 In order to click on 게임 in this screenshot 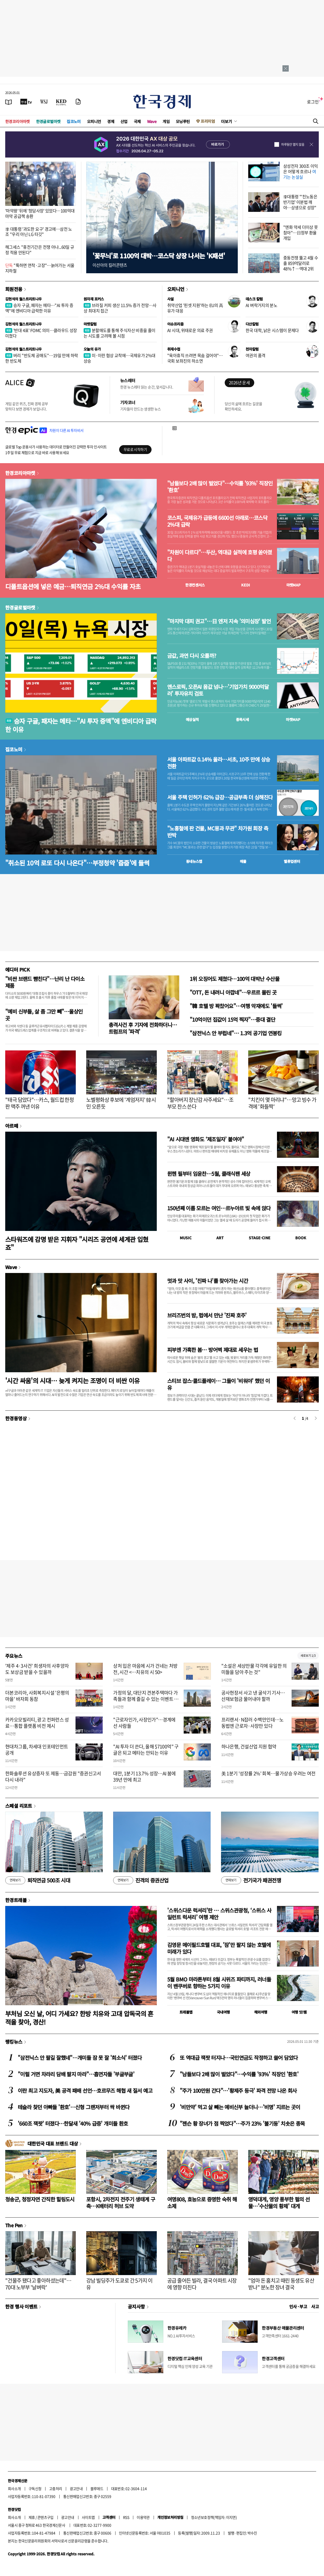, I will do `click(166, 121)`.